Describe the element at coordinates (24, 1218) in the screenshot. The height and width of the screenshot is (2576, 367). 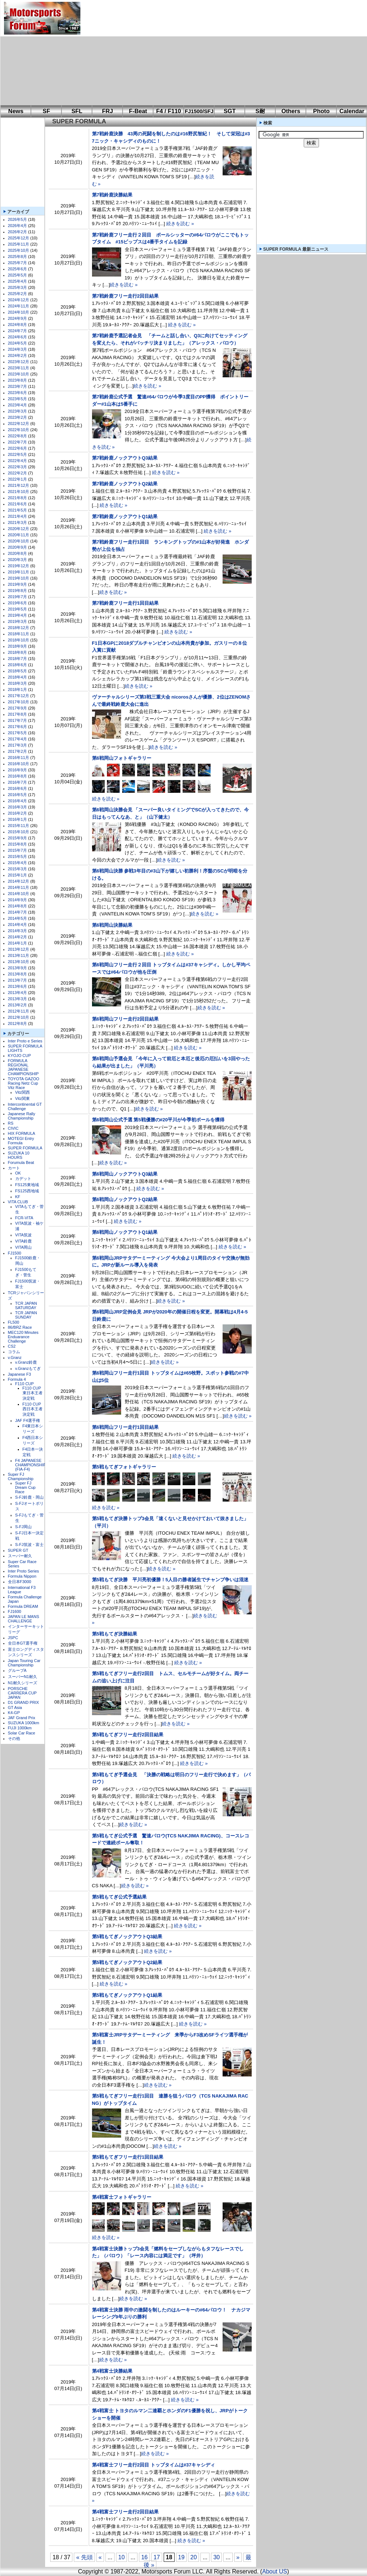
I see `FCR-VITA` at that location.